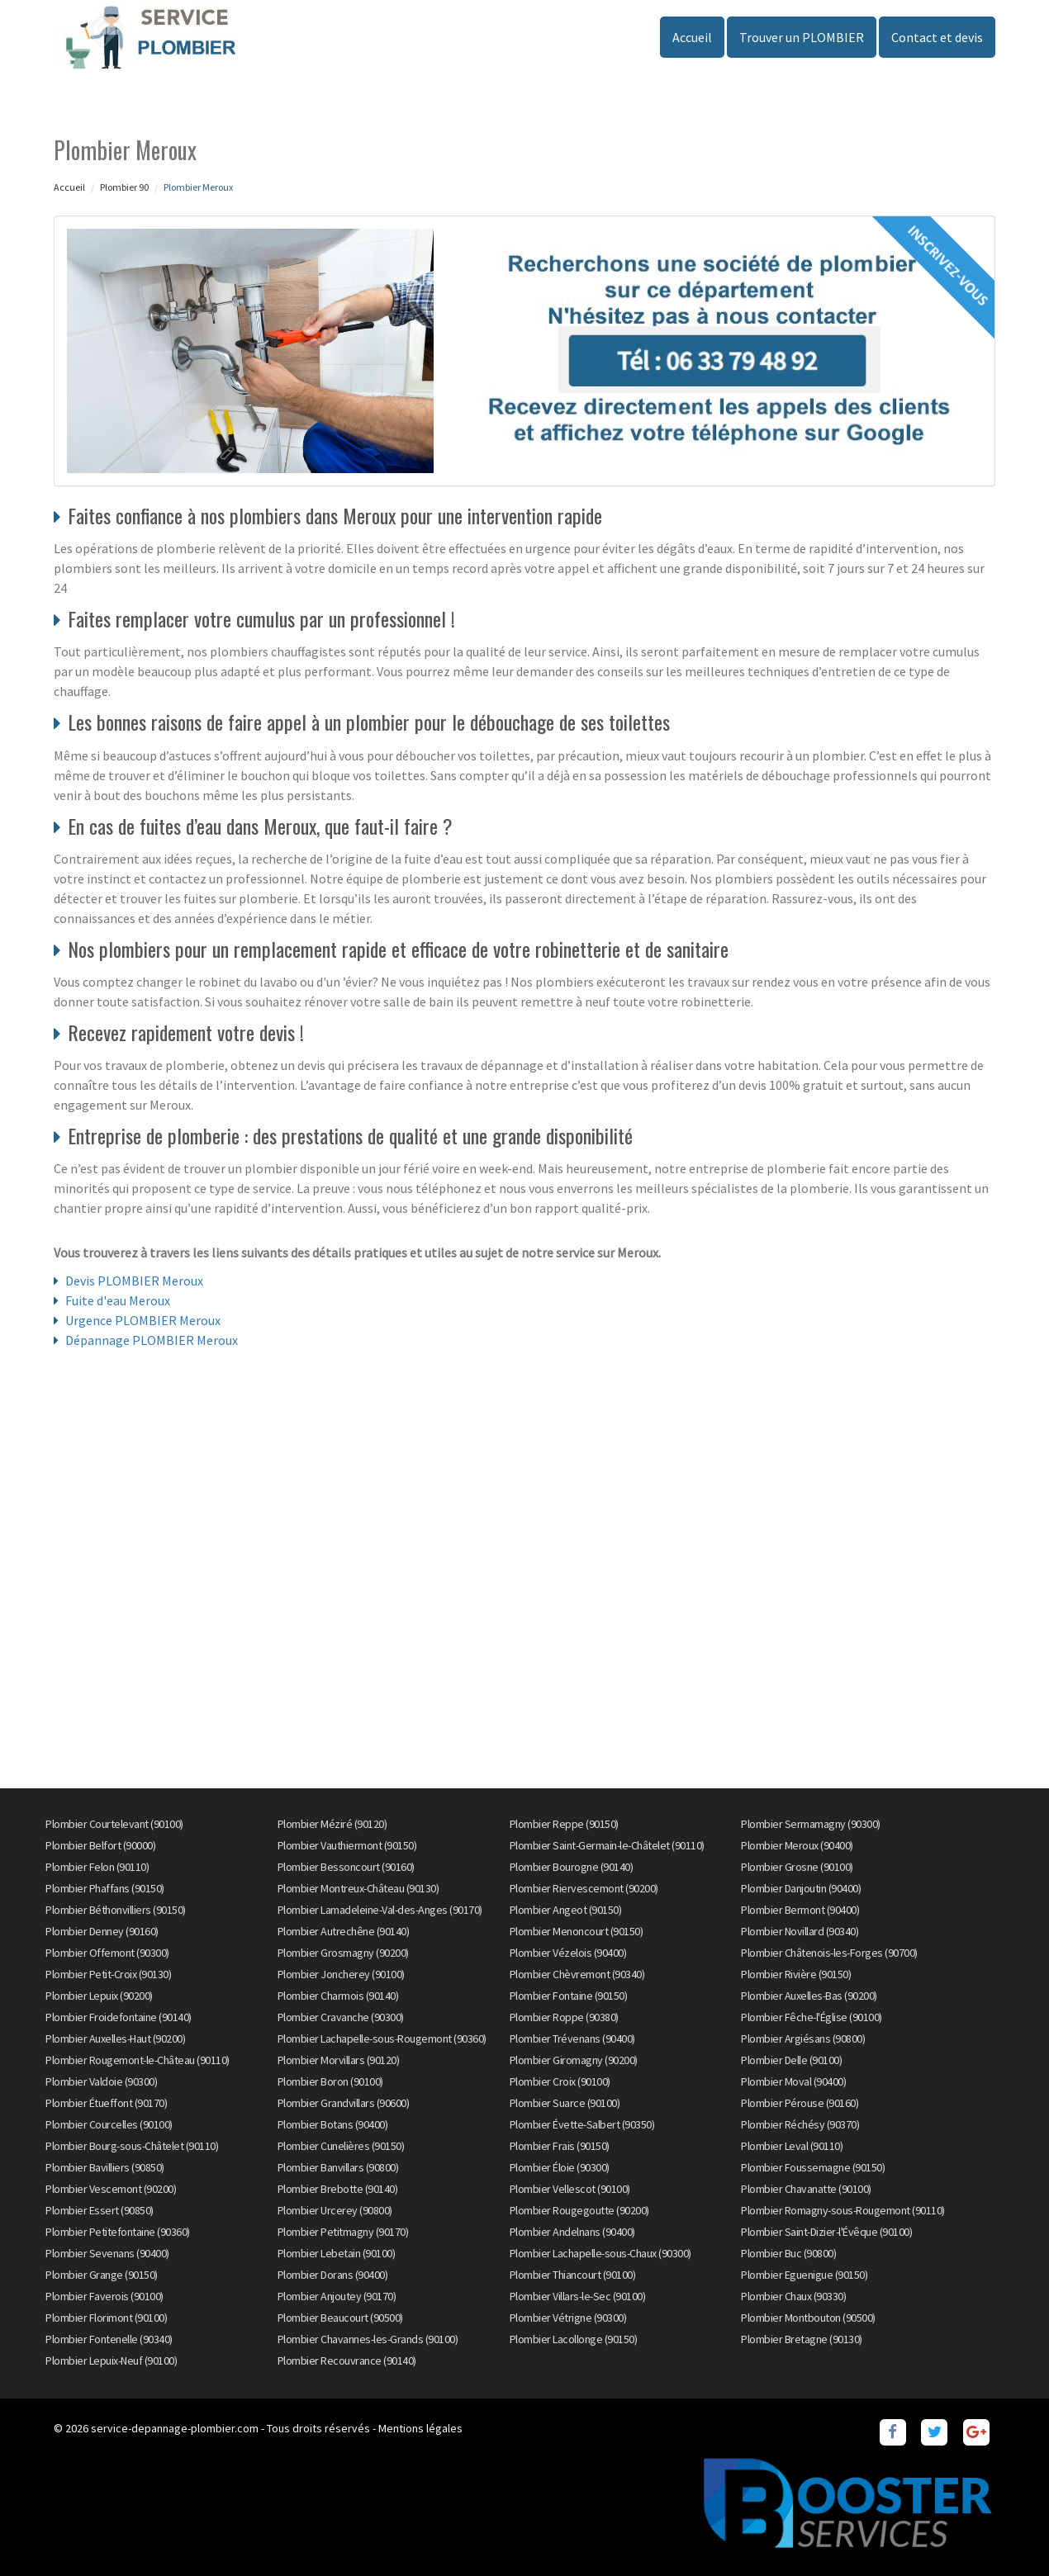 The image size is (1049, 2576). Describe the element at coordinates (808, 2317) in the screenshot. I see `Plombier Montbouton (90500)` at that location.